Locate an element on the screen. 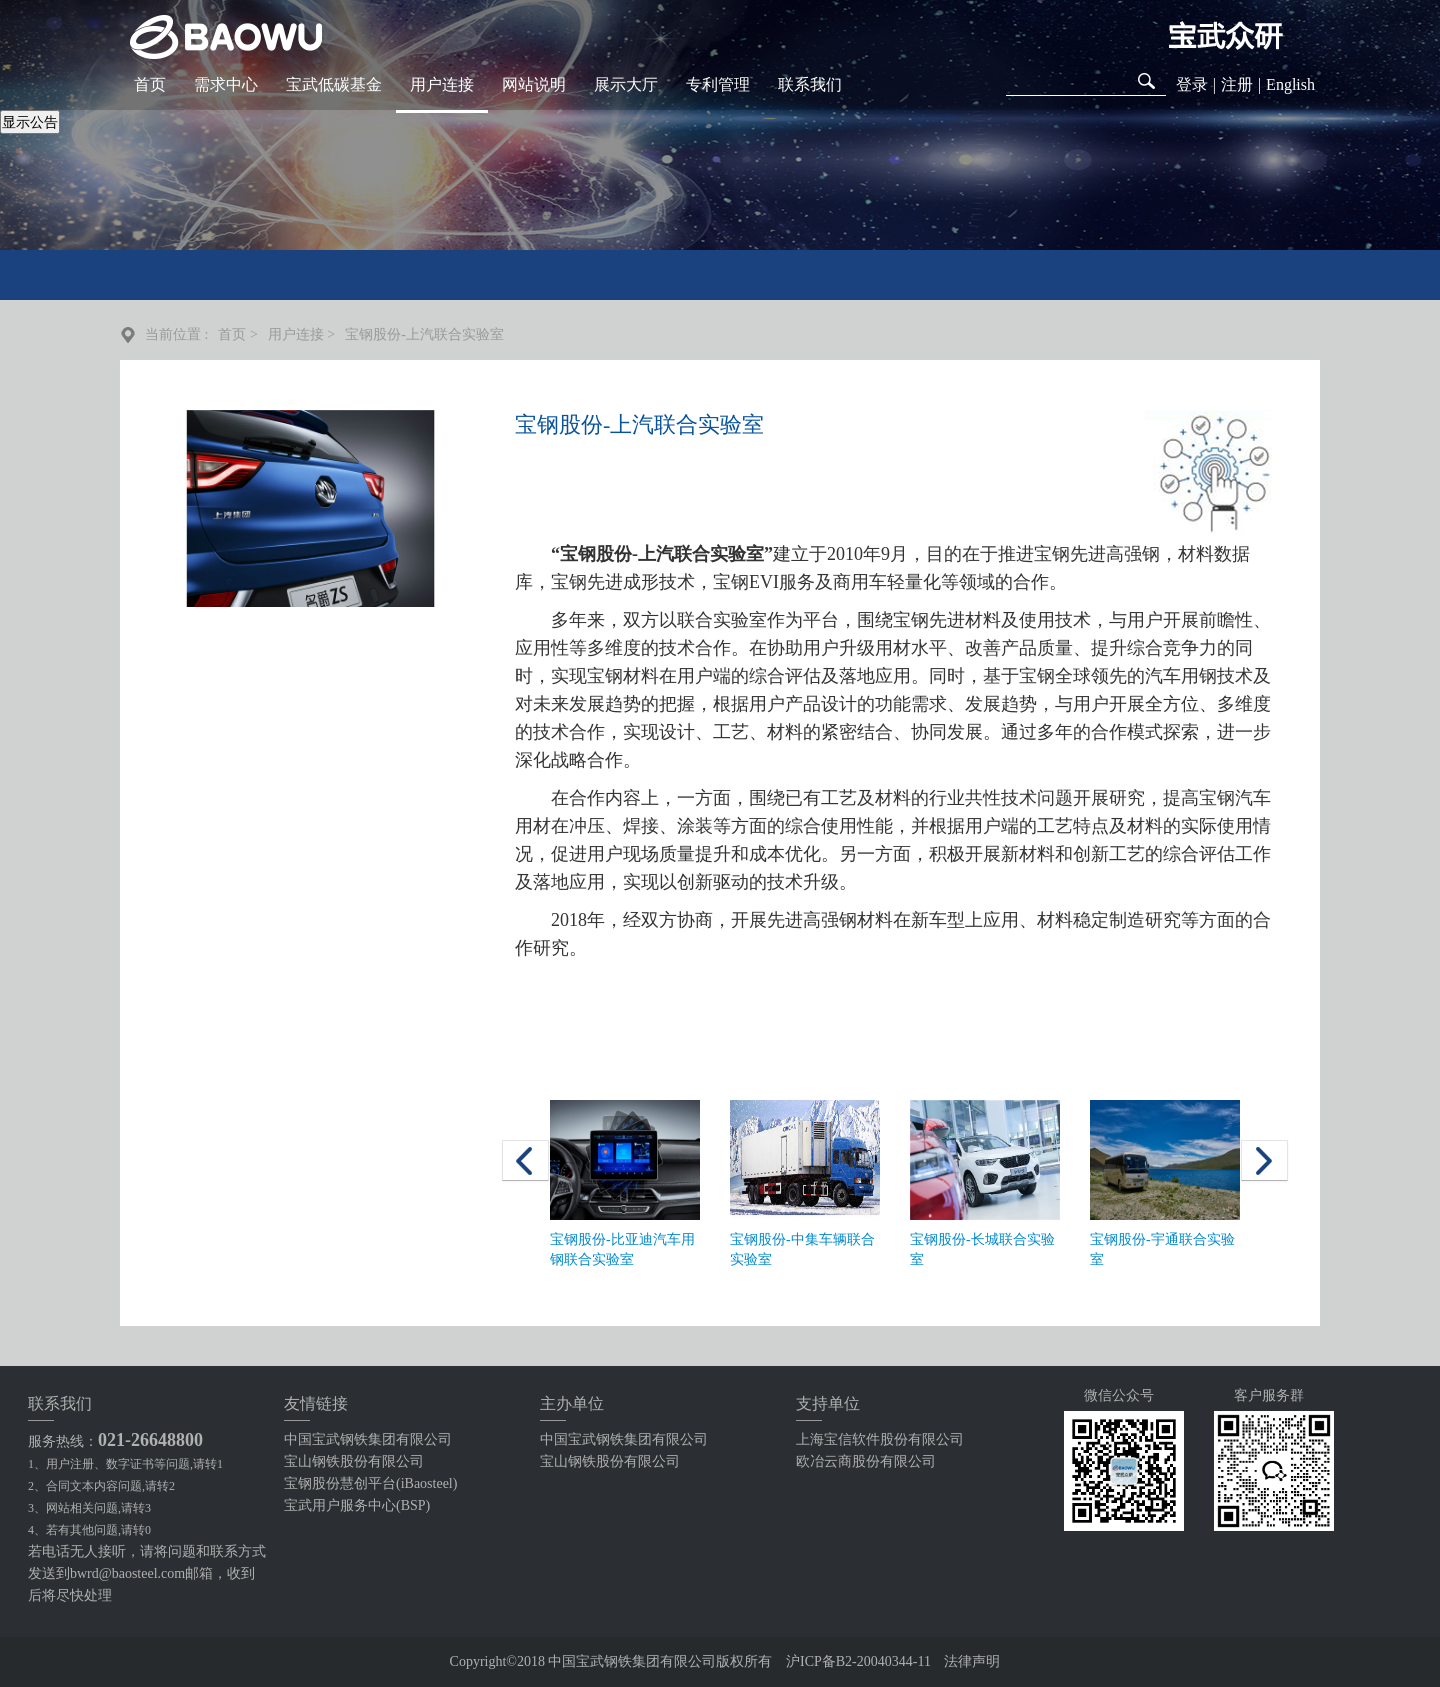  首页 is located at coordinates (150, 84).